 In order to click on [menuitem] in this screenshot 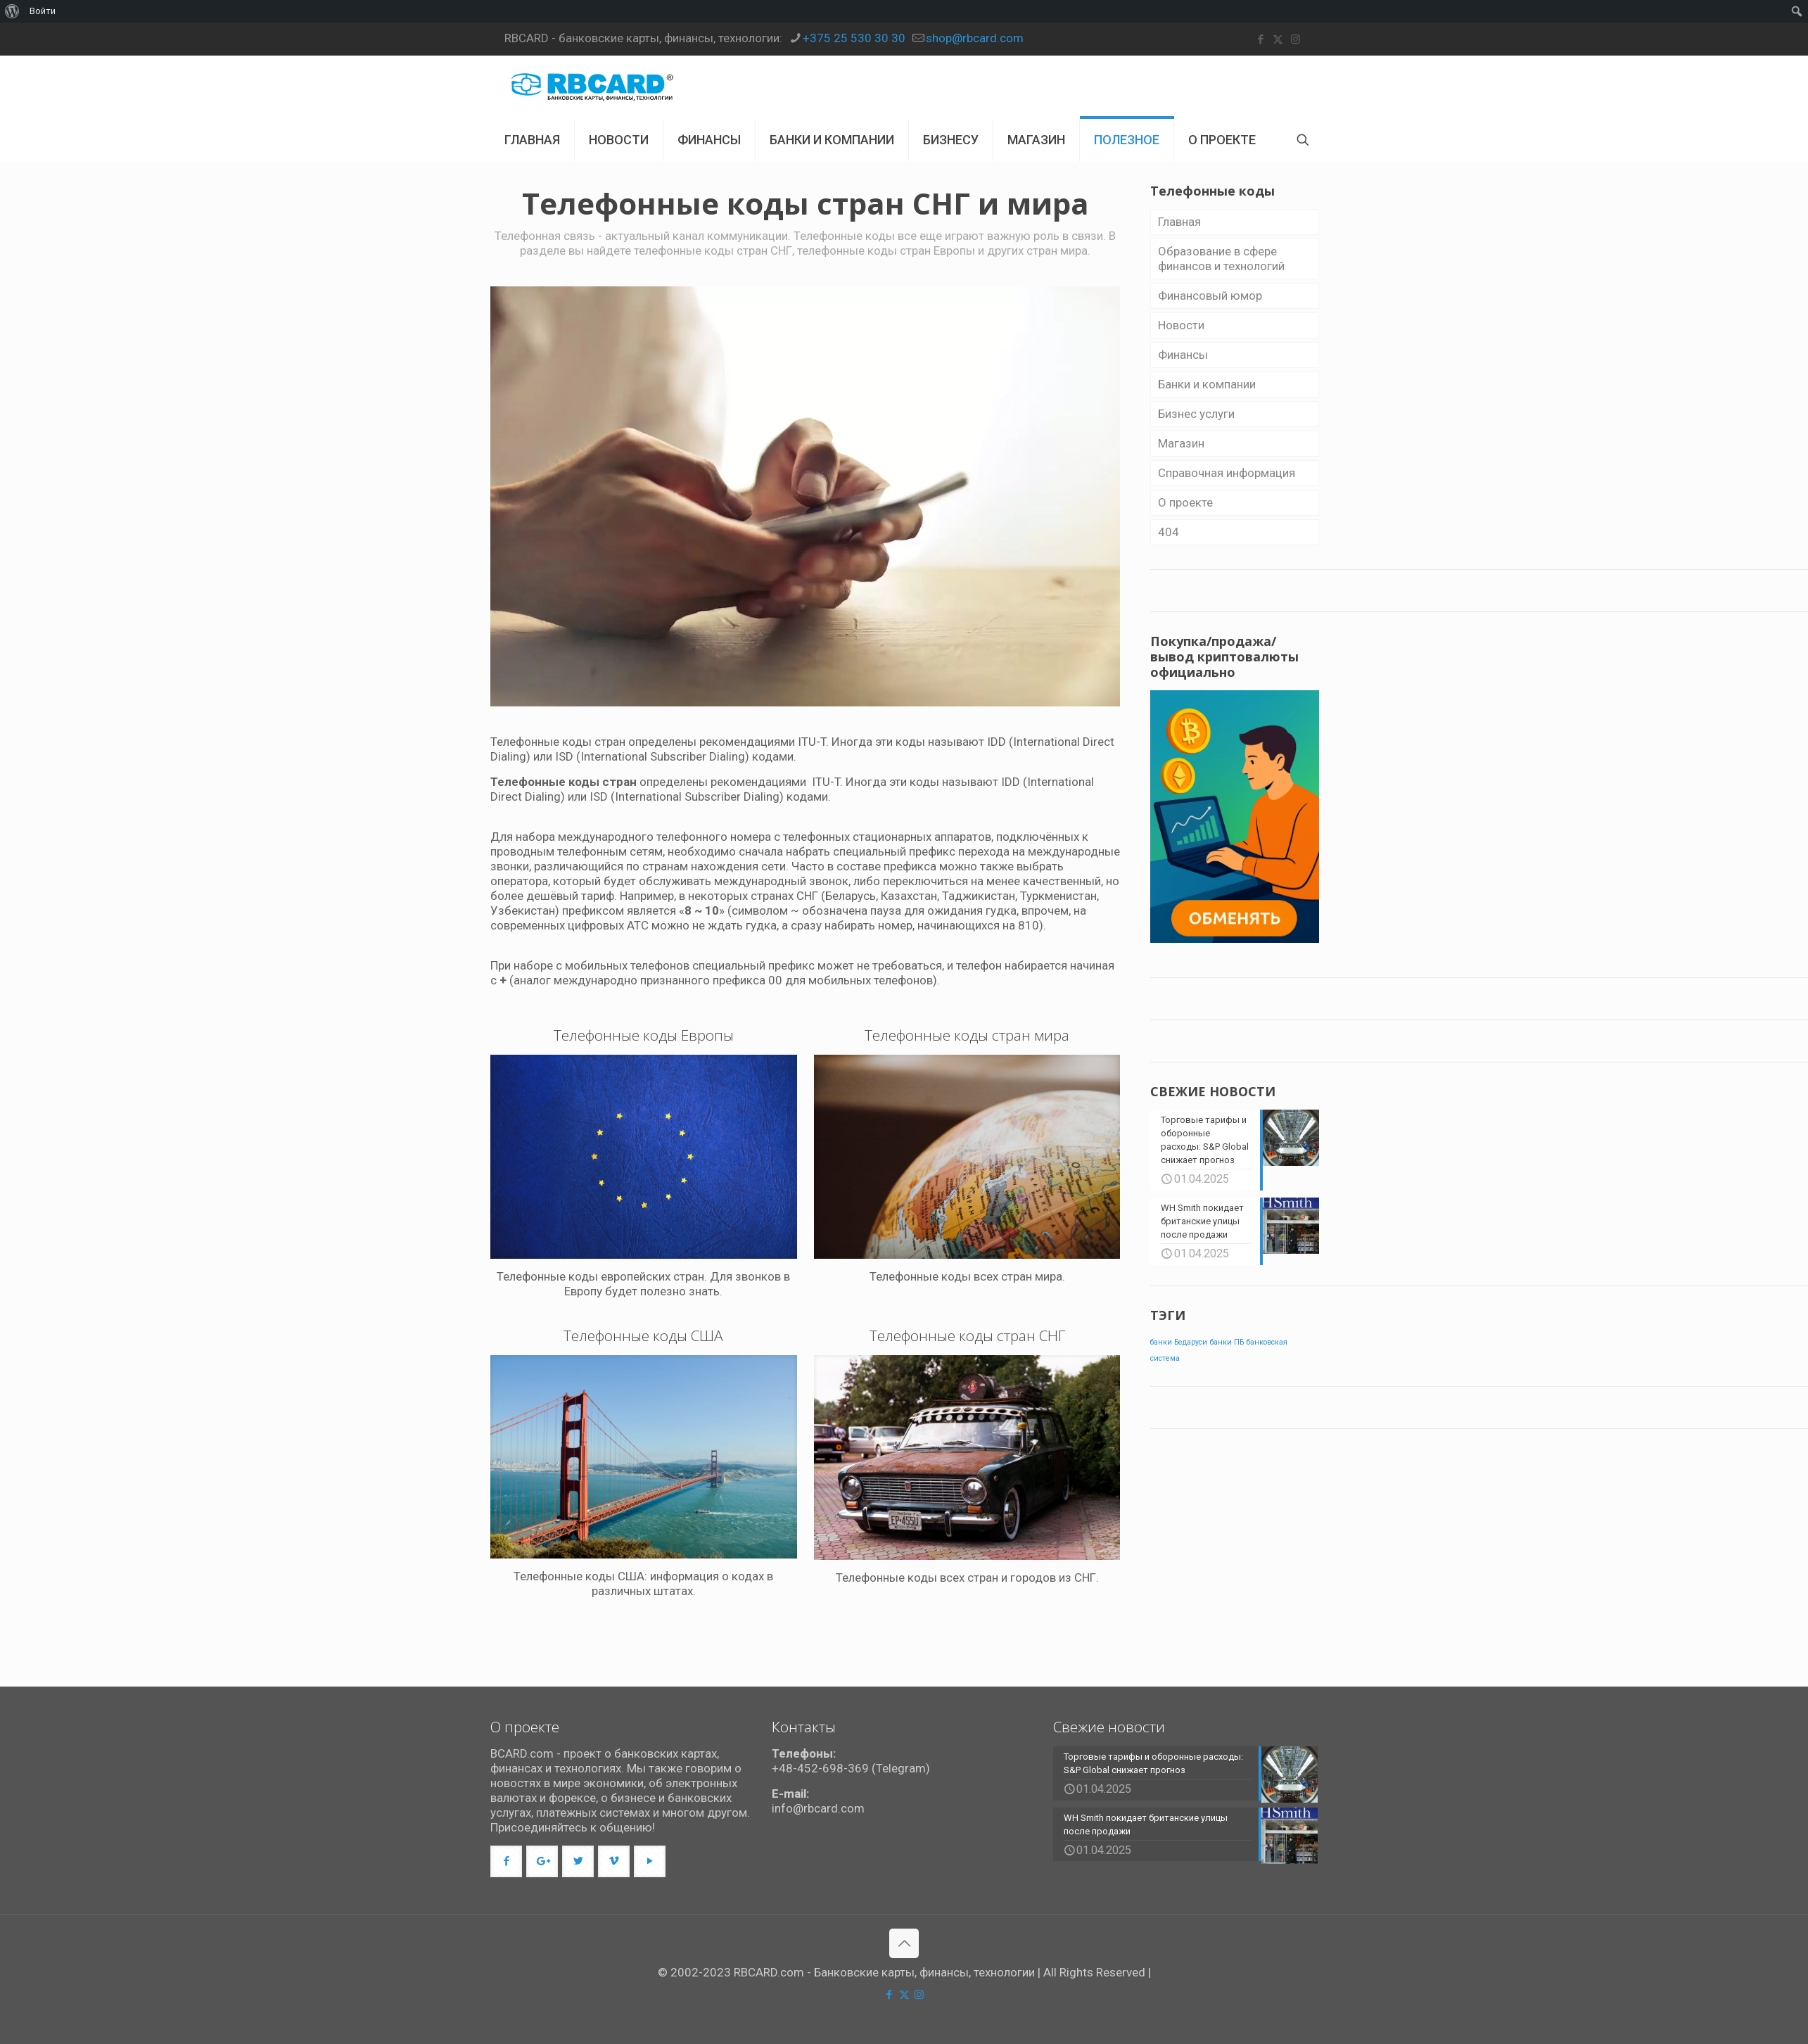, I will do `click(12, 11)`.